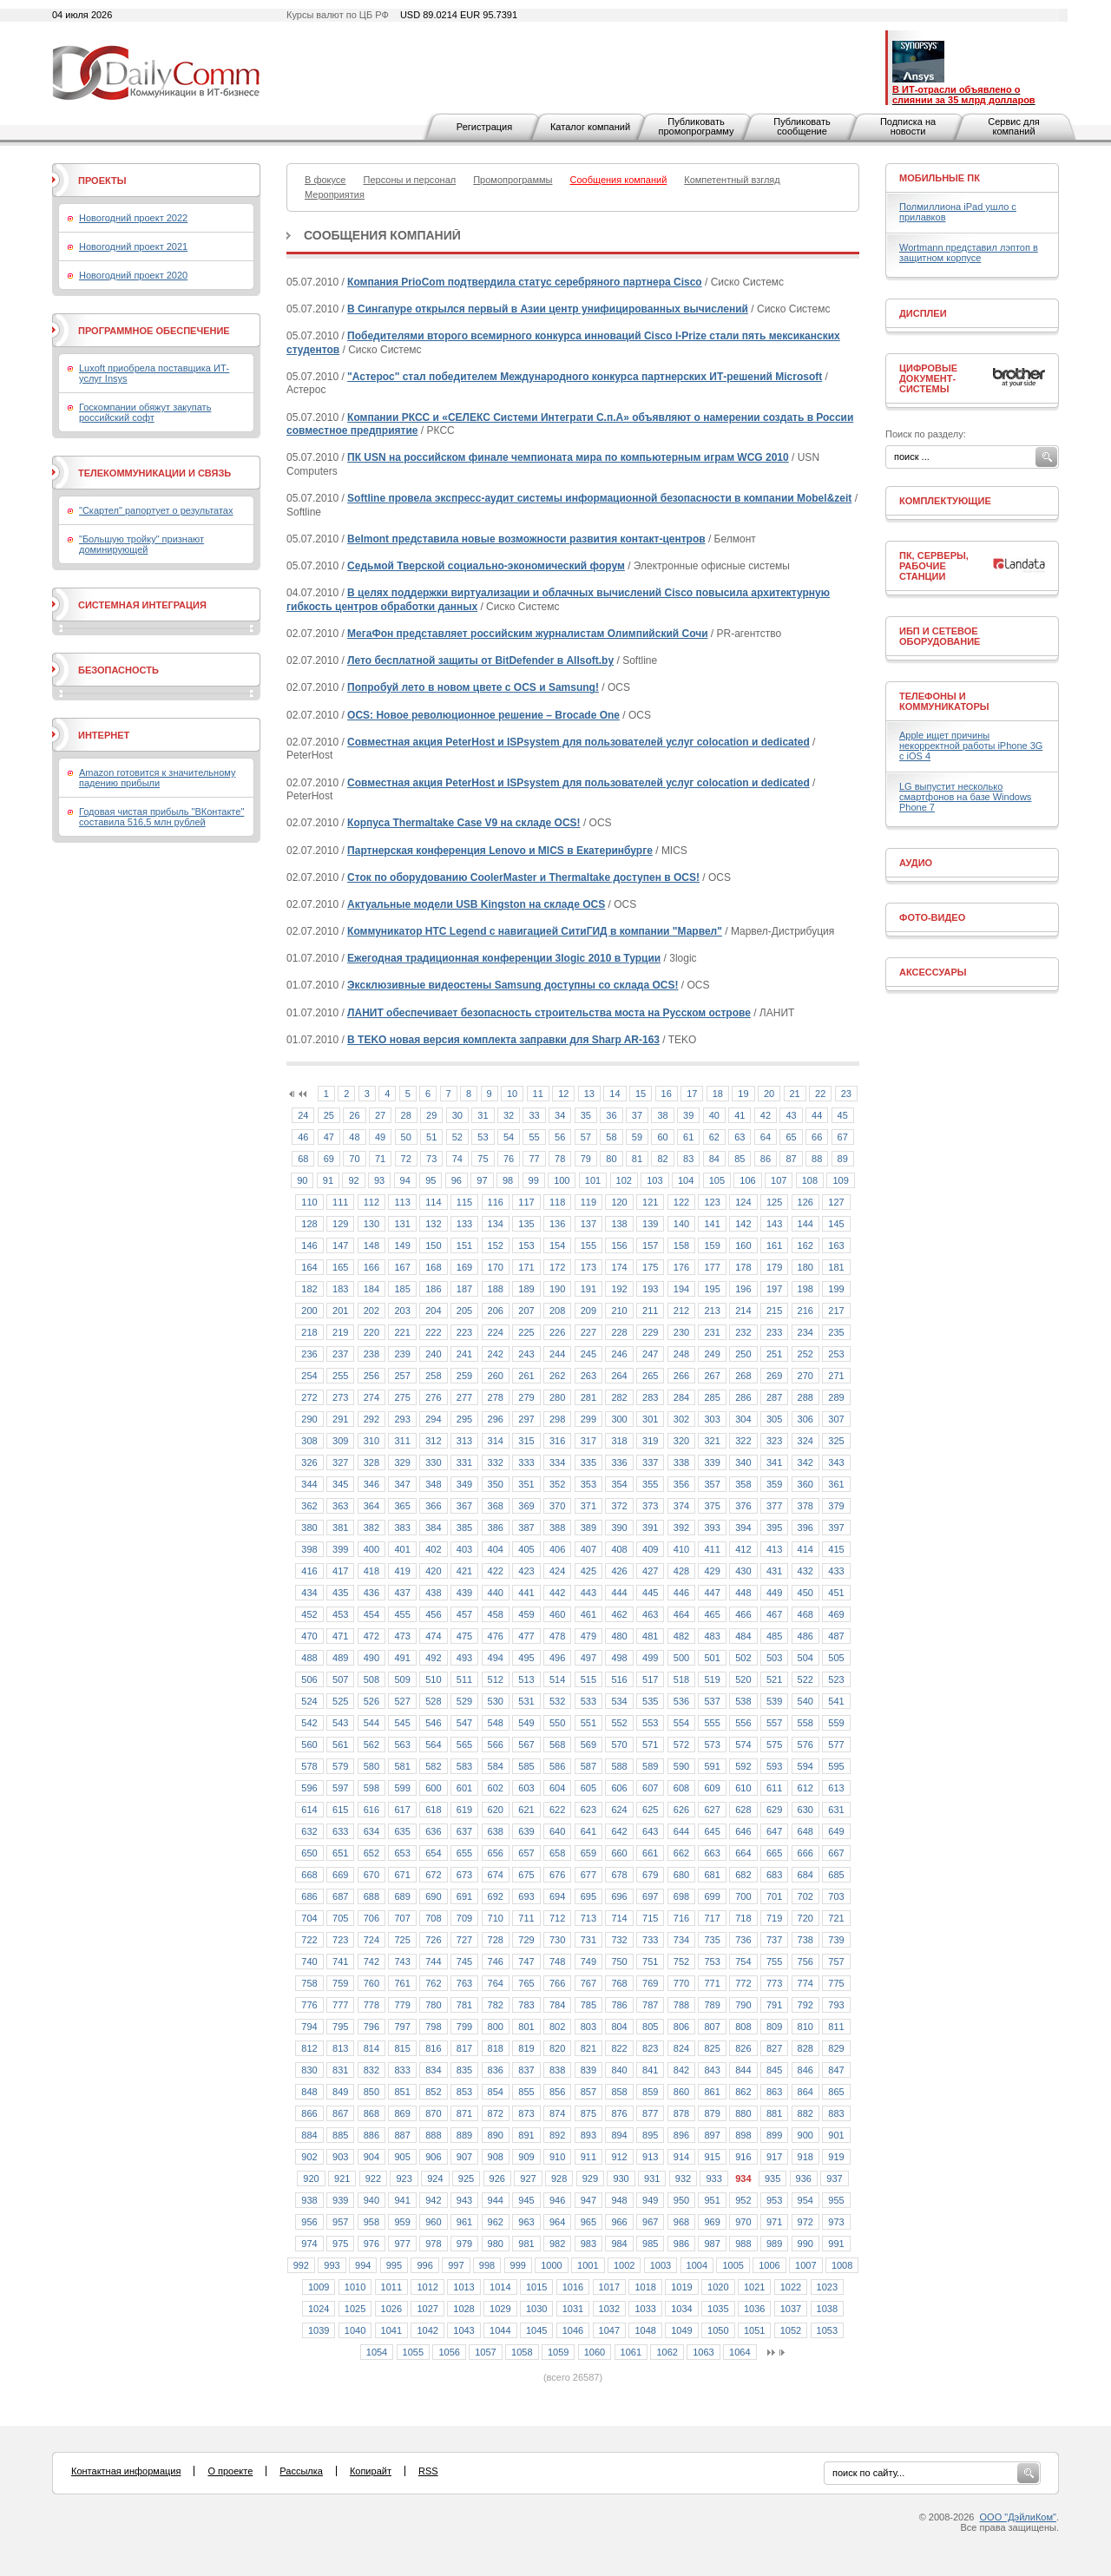 This screenshot has height=2576, width=1111. I want to click on 513, so click(526, 1679).